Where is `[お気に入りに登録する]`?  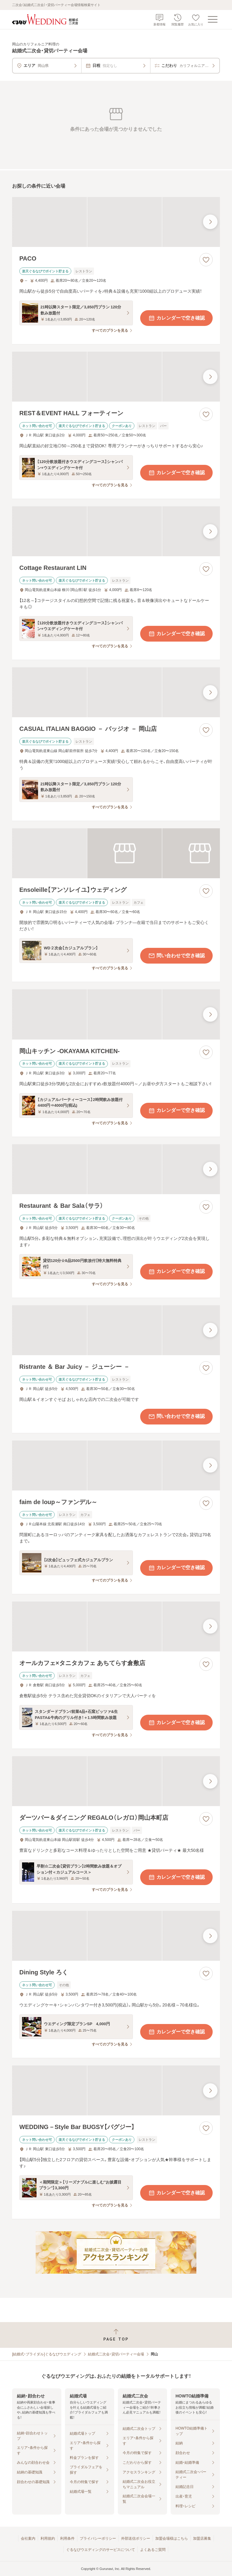 [お気に入りに登録する] is located at coordinates (206, 259).